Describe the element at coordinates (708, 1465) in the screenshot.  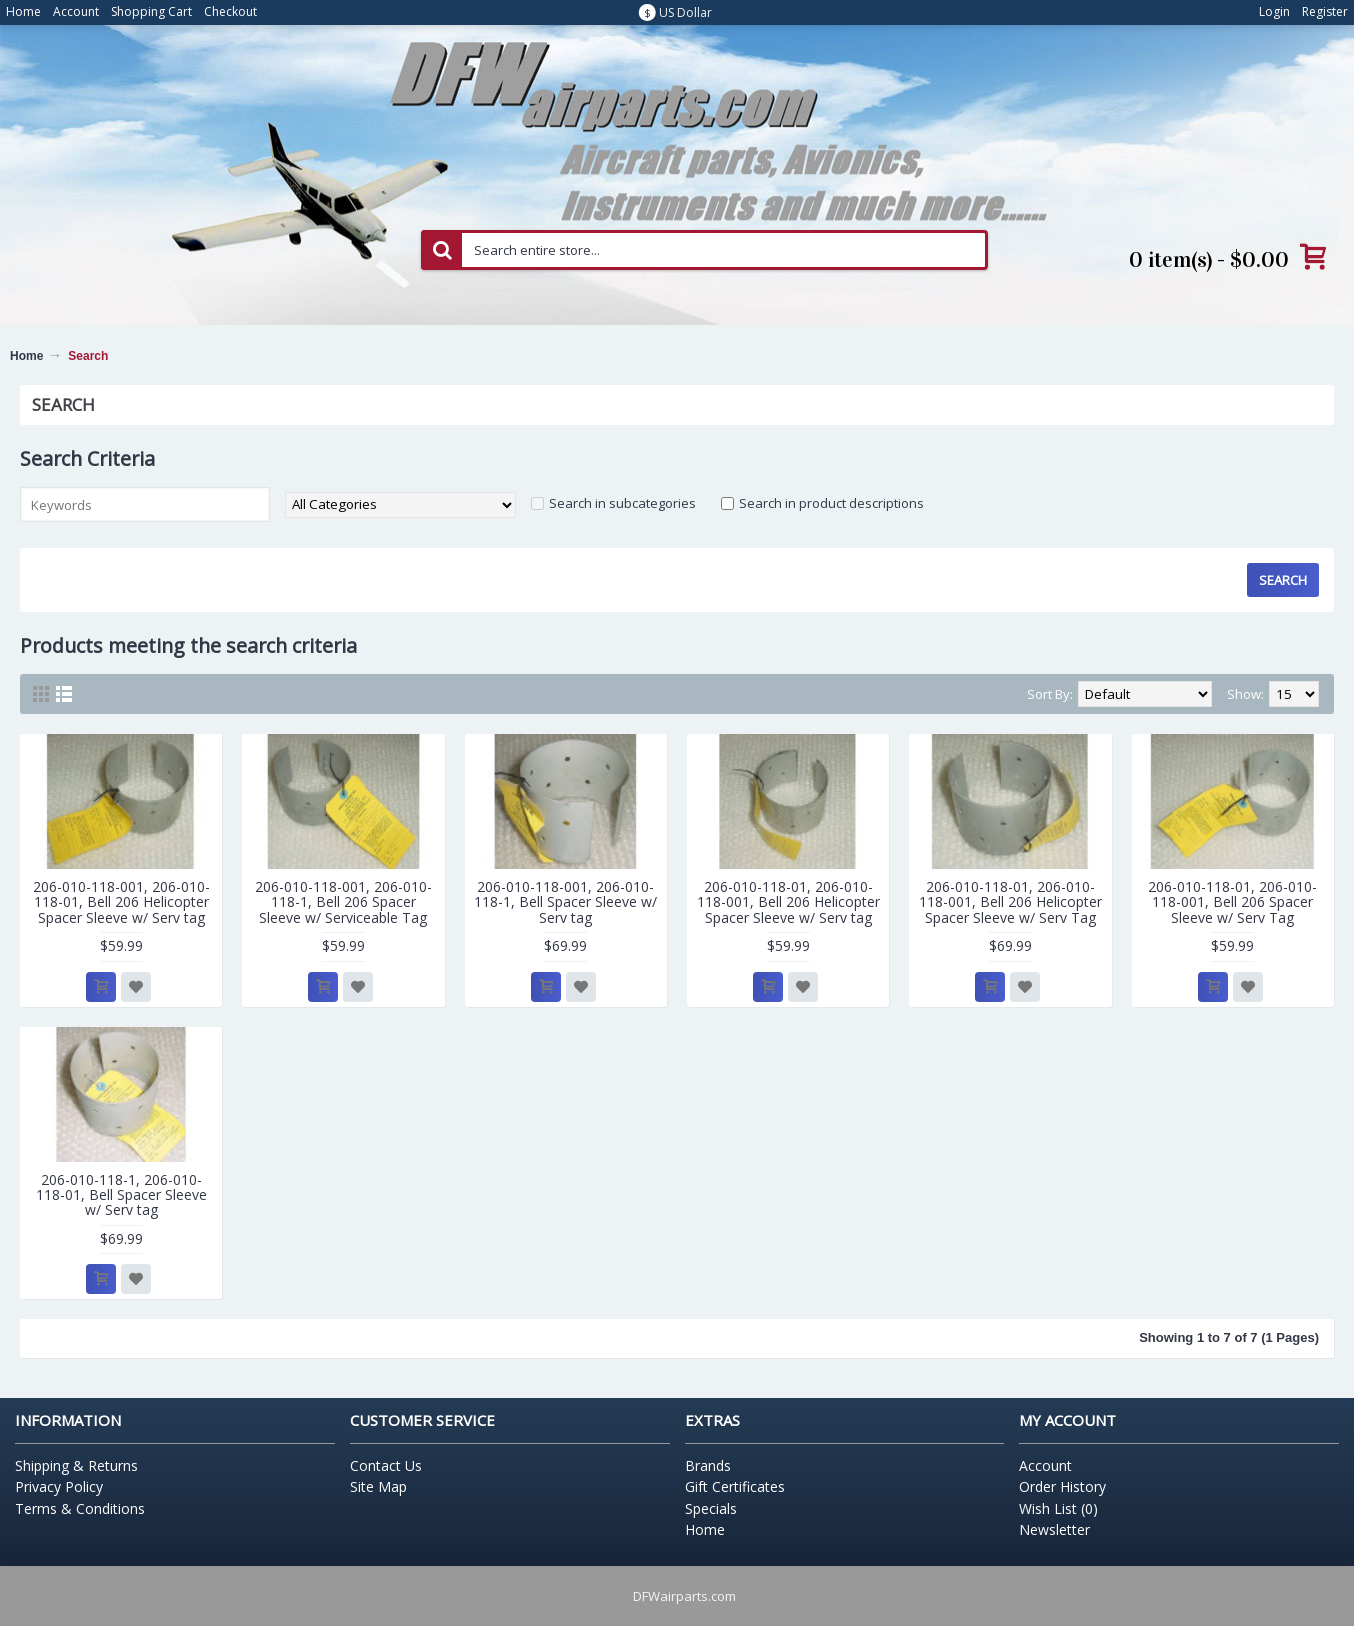
I see `Brands` at that location.